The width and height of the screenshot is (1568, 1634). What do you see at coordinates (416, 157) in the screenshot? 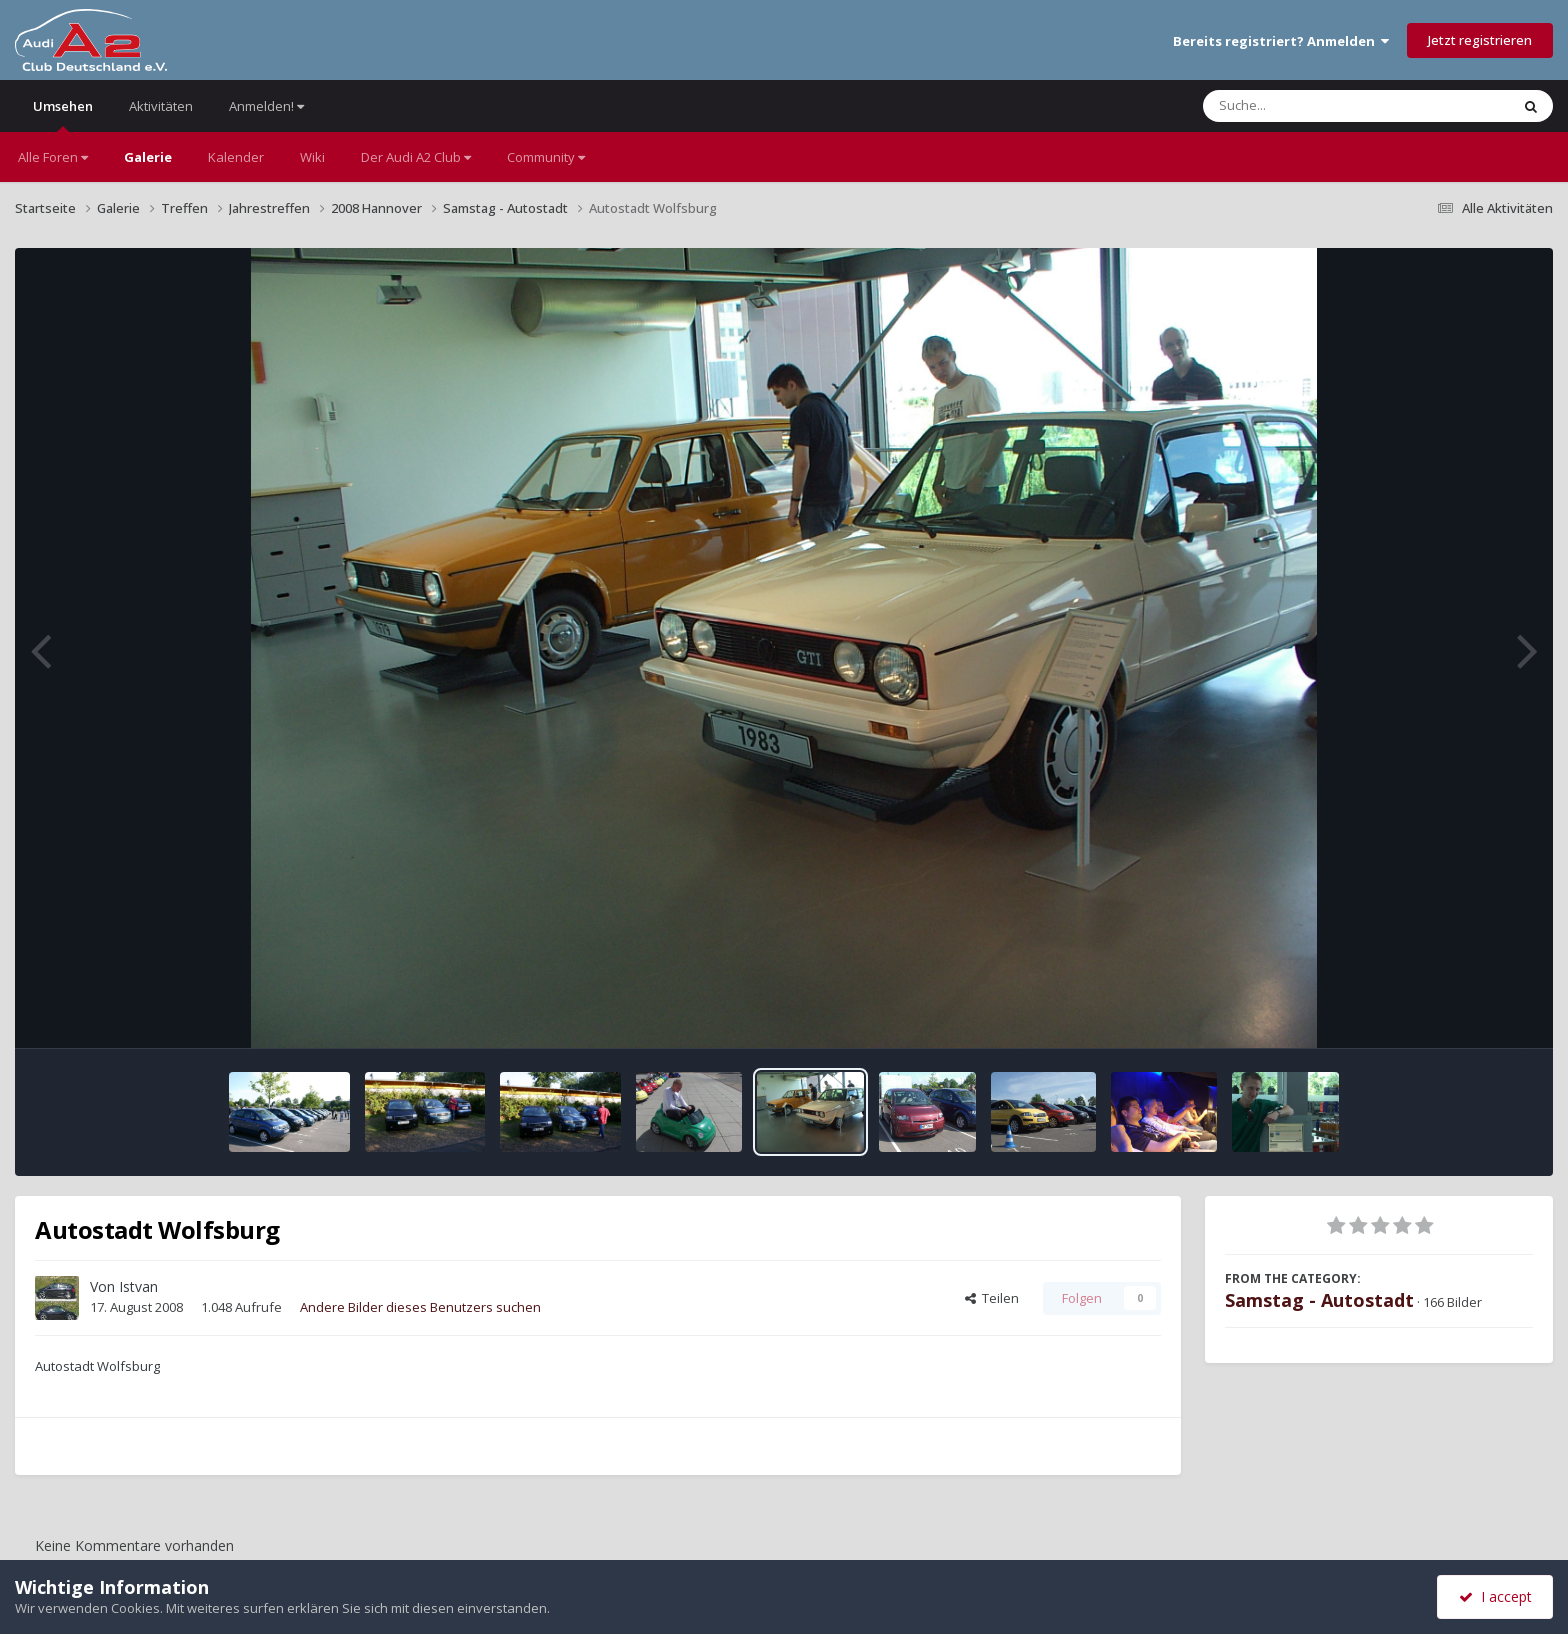
I see `Der Audi A2 Club` at bounding box center [416, 157].